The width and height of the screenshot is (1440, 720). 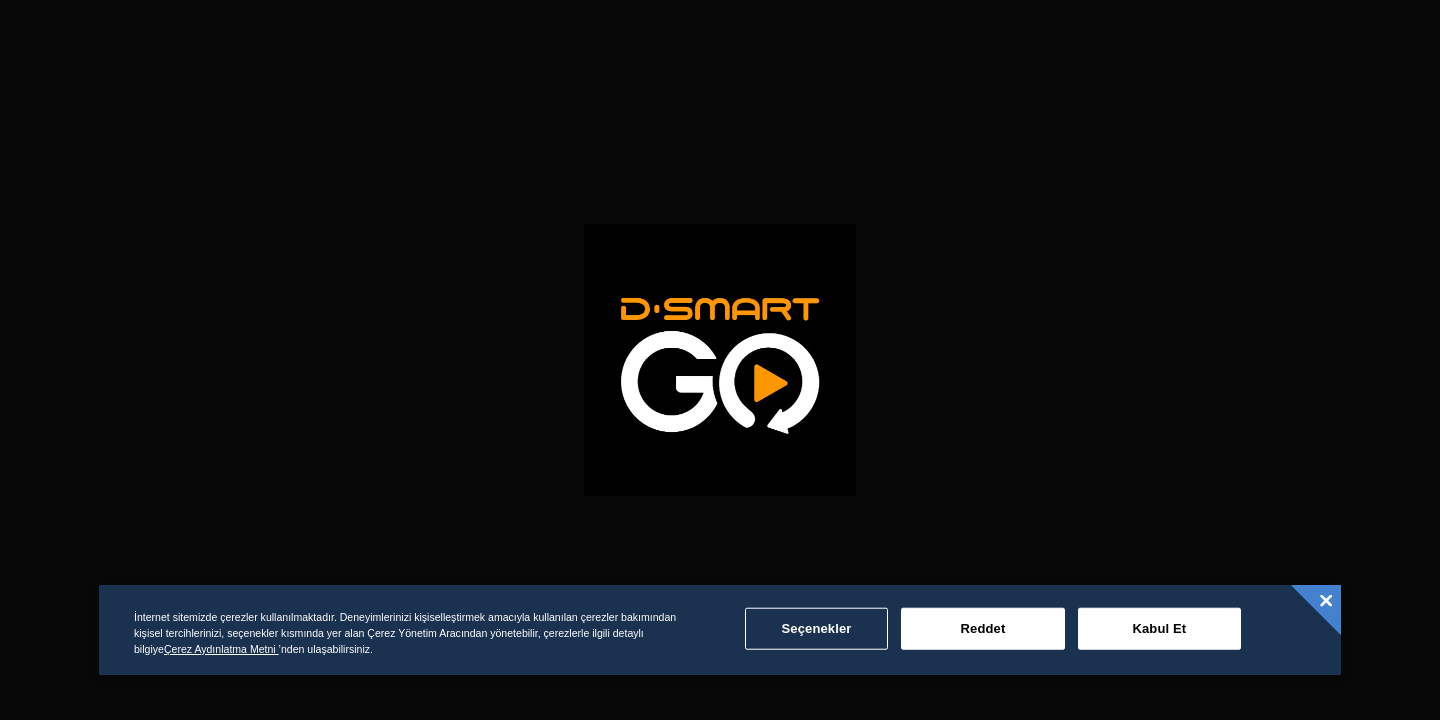 I want to click on Seçenekler [Seçenekler, Tercih merkezi iletişim kutusunu açar], so click(x=817, y=628).